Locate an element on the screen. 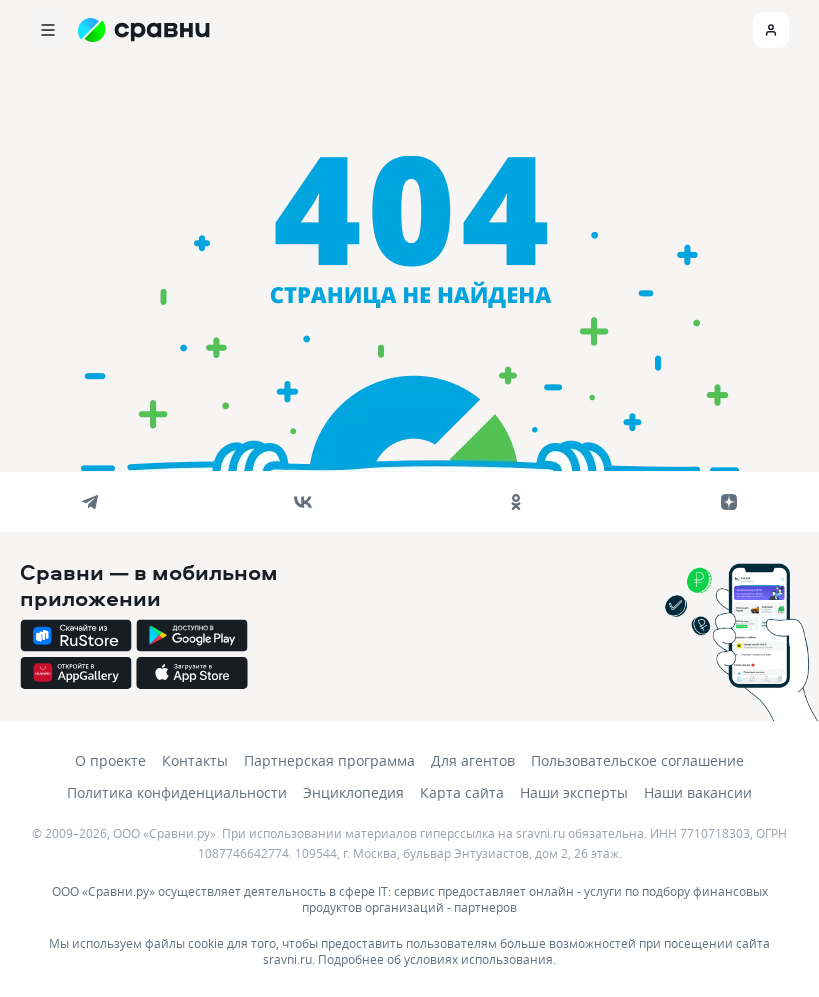 This screenshot has height=997, width=819. Политика конфиденциальности is located at coordinates (177, 792).